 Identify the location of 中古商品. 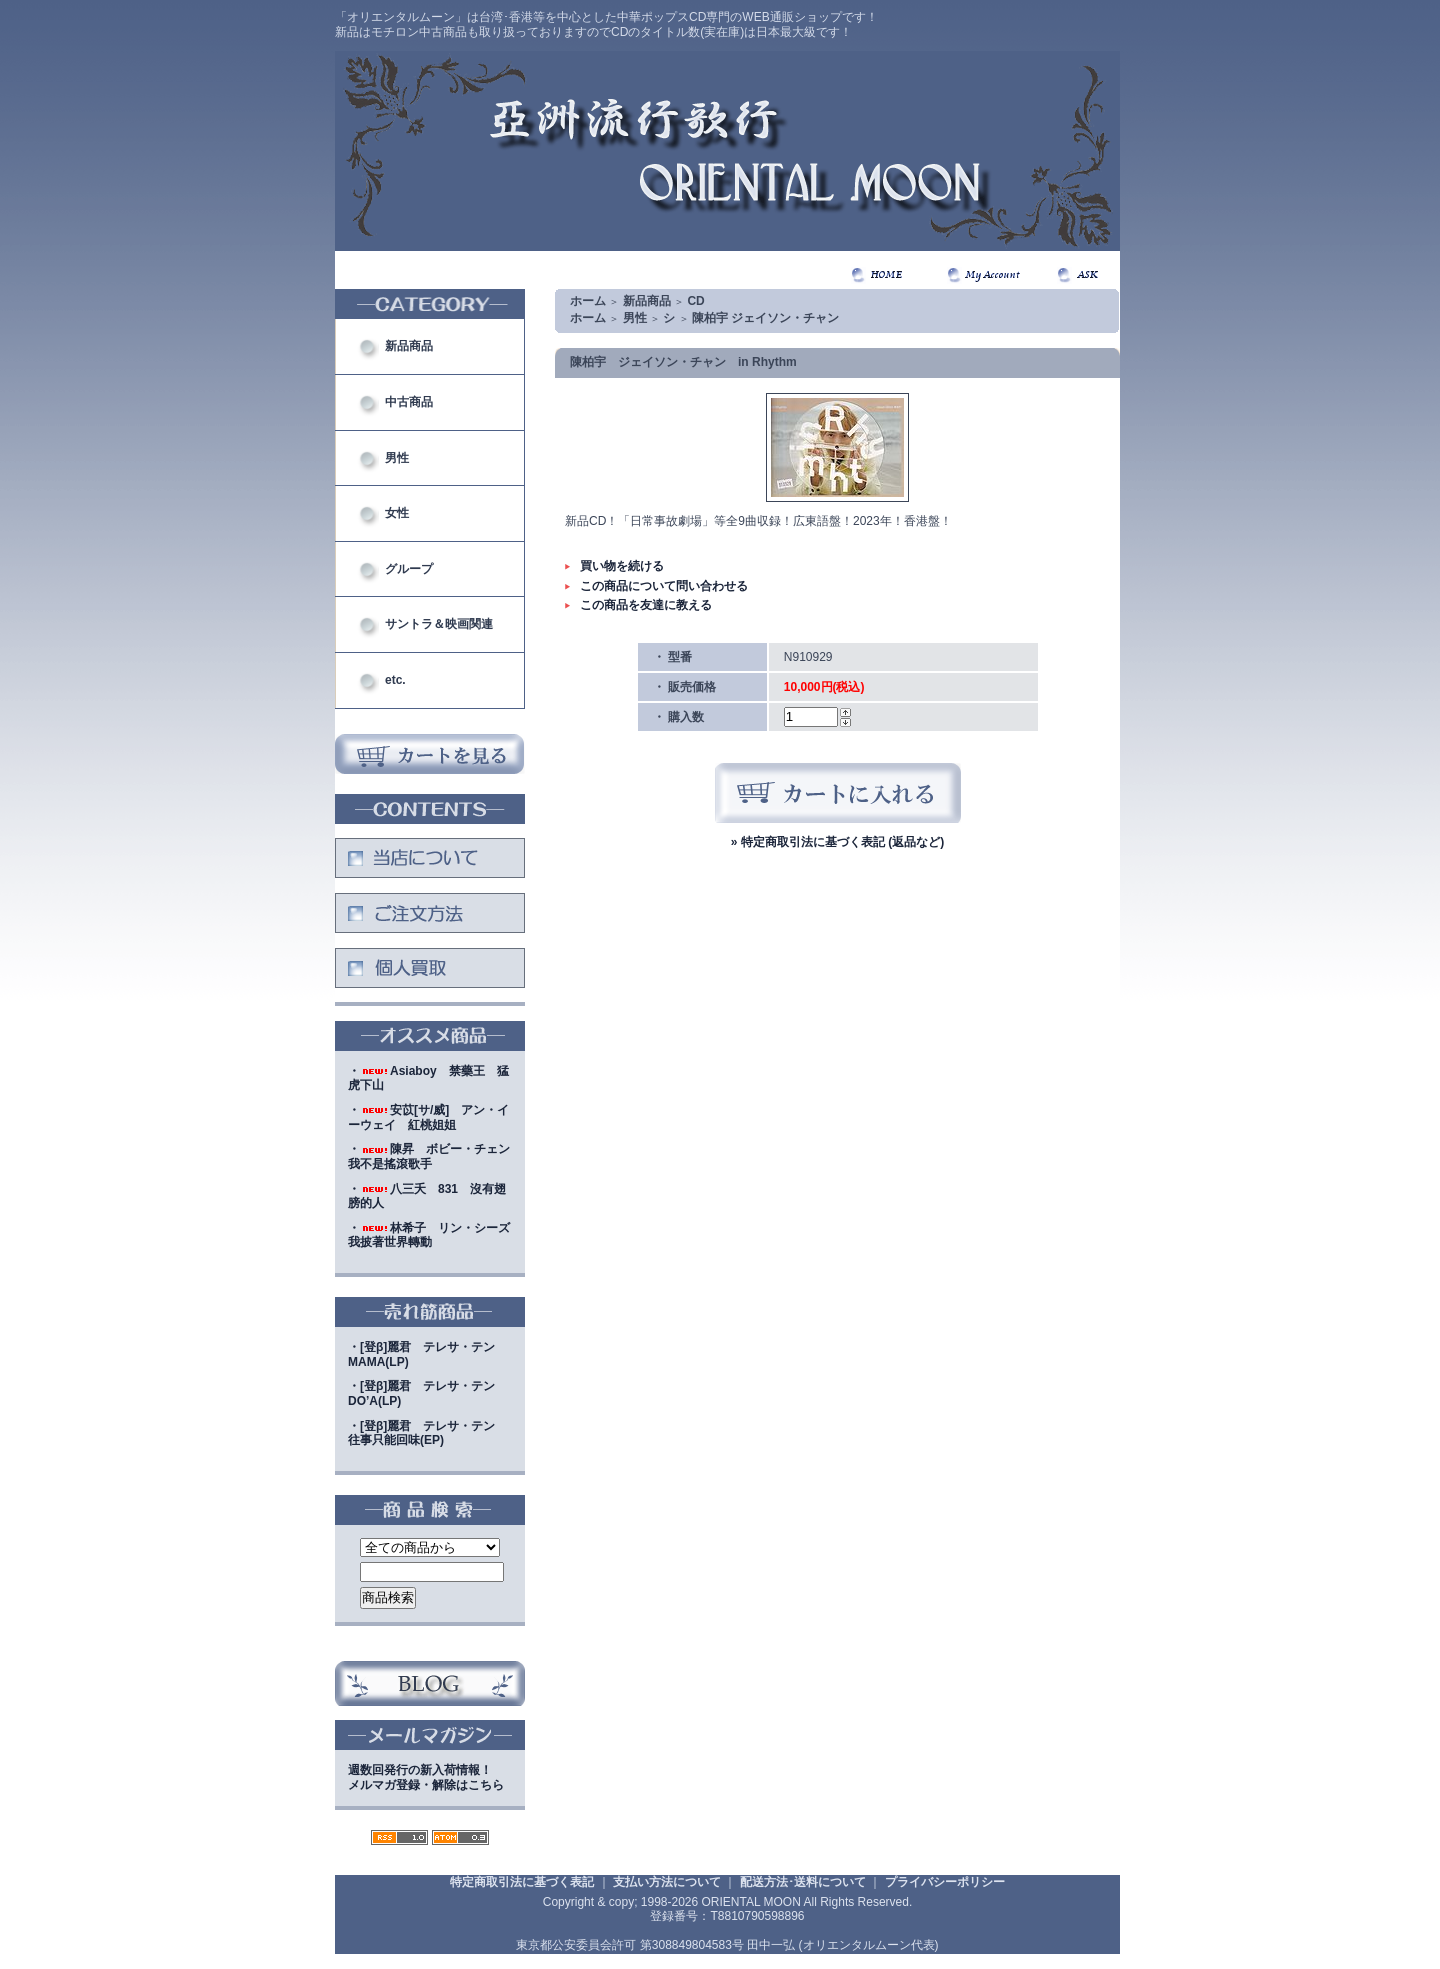
(409, 402).